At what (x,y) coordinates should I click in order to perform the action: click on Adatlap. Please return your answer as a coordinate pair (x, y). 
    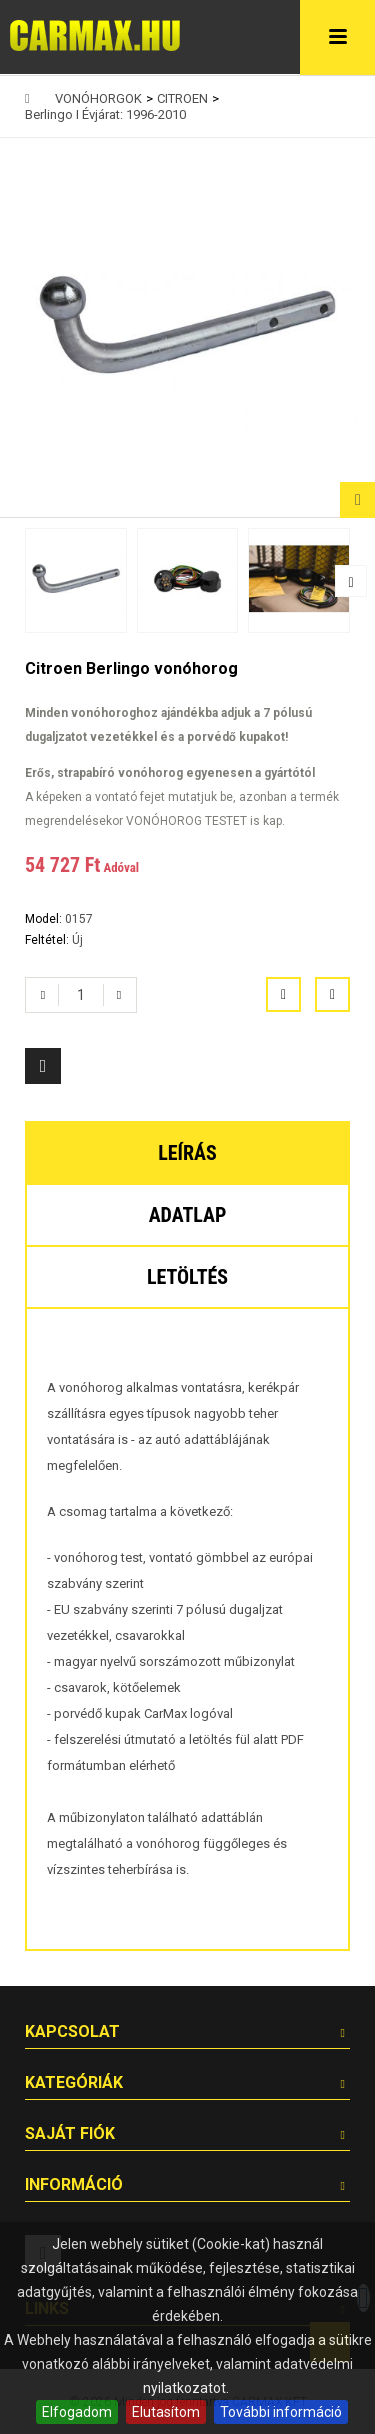
    Looking at the image, I should click on (188, 1215).